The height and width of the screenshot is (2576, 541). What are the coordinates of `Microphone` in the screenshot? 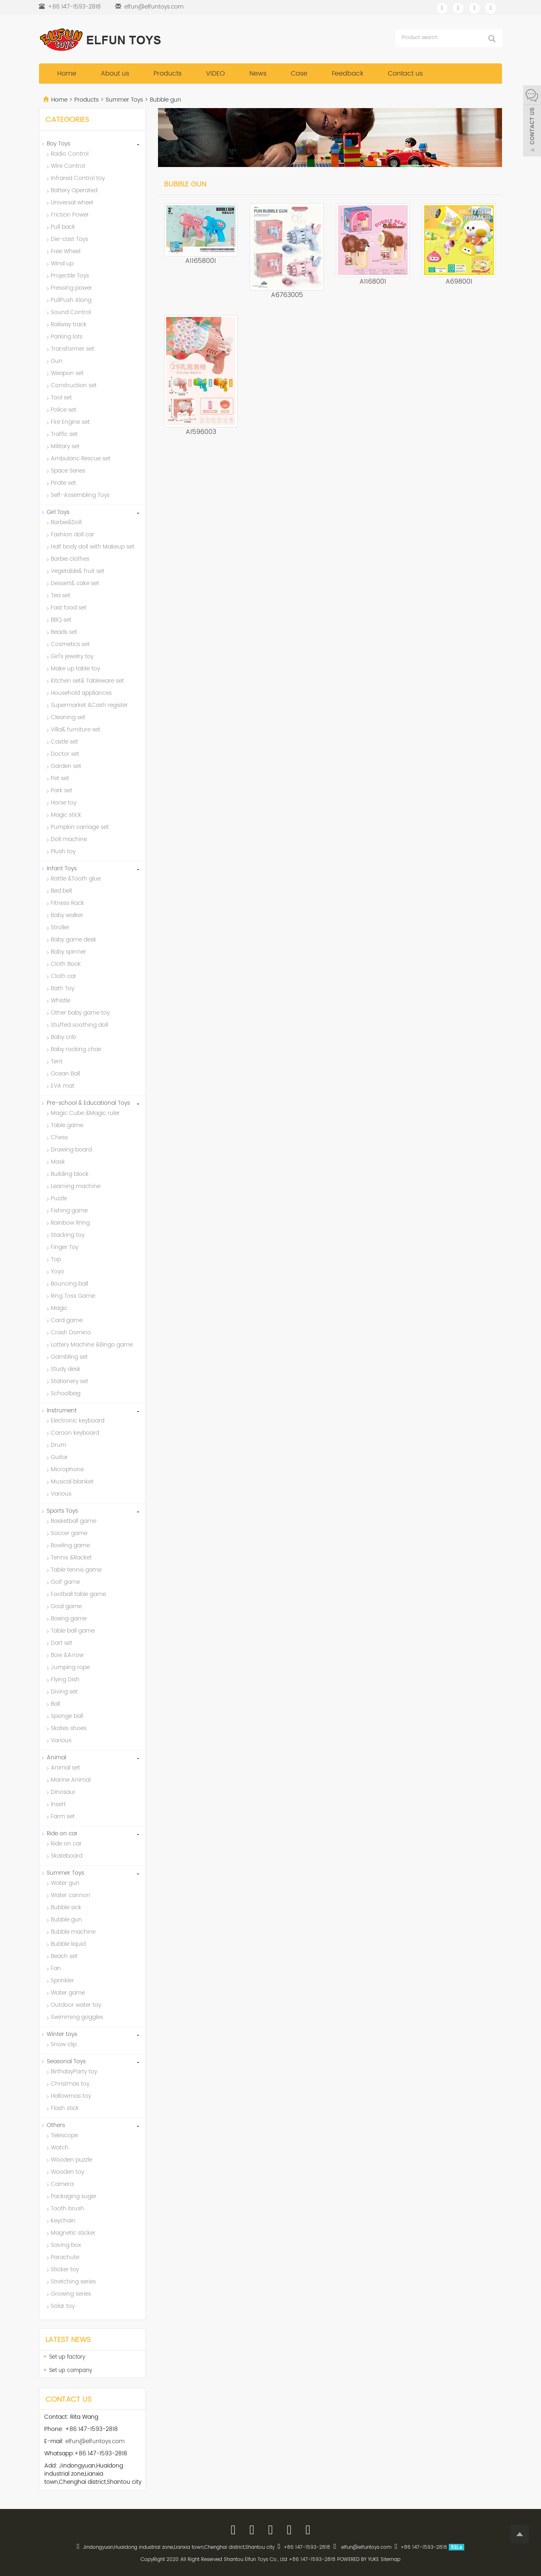 It's located at (67, 1469).